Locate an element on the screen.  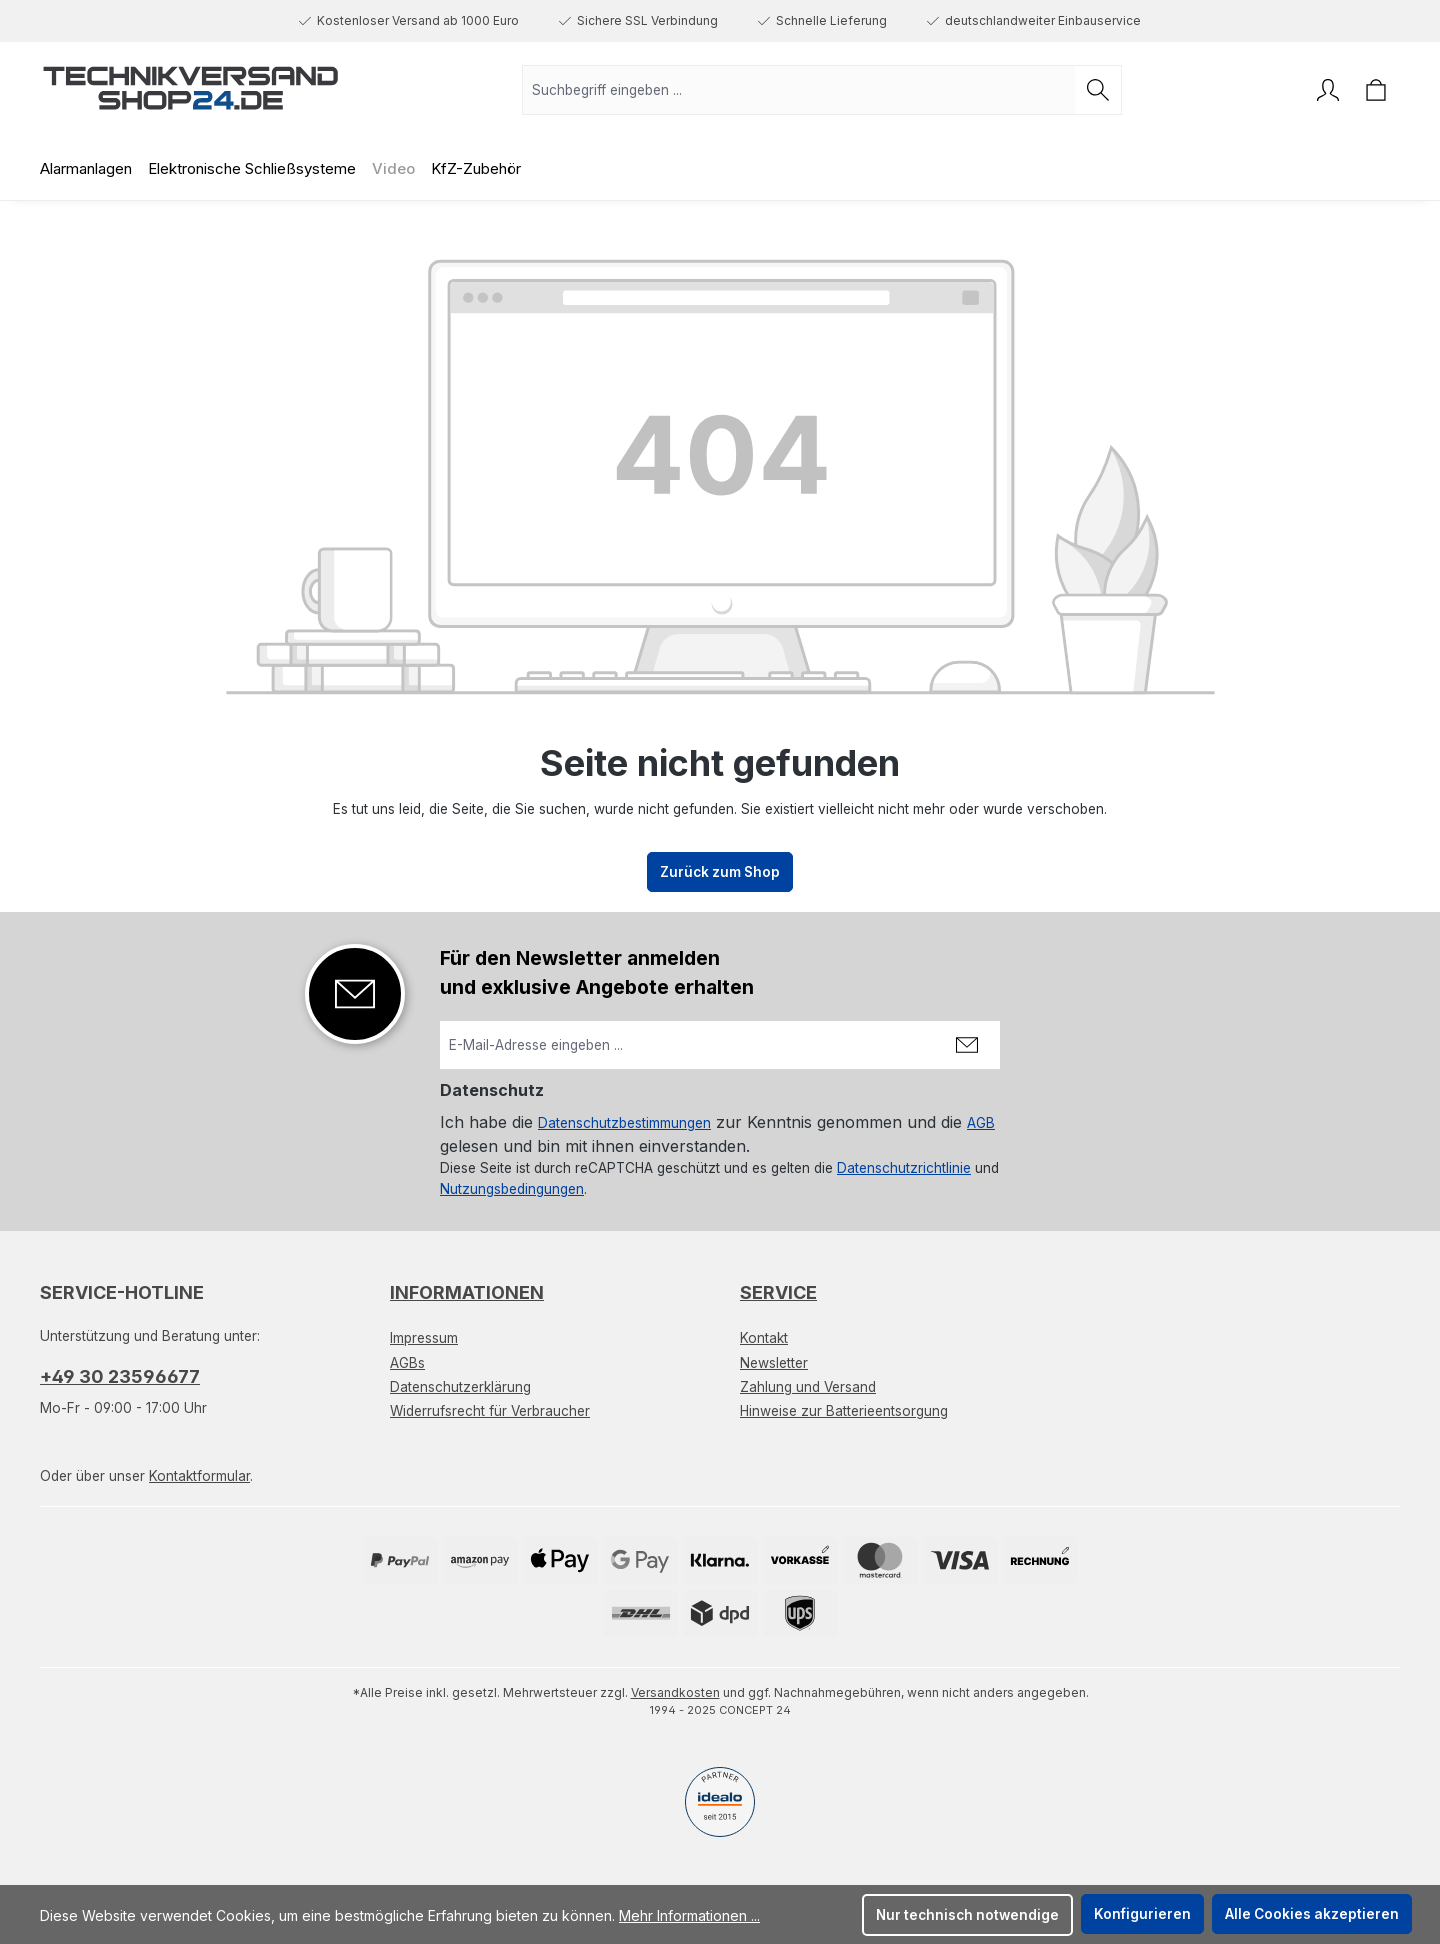
Alle Cookies akzeptieren is located at coordinates (1312, 1914).